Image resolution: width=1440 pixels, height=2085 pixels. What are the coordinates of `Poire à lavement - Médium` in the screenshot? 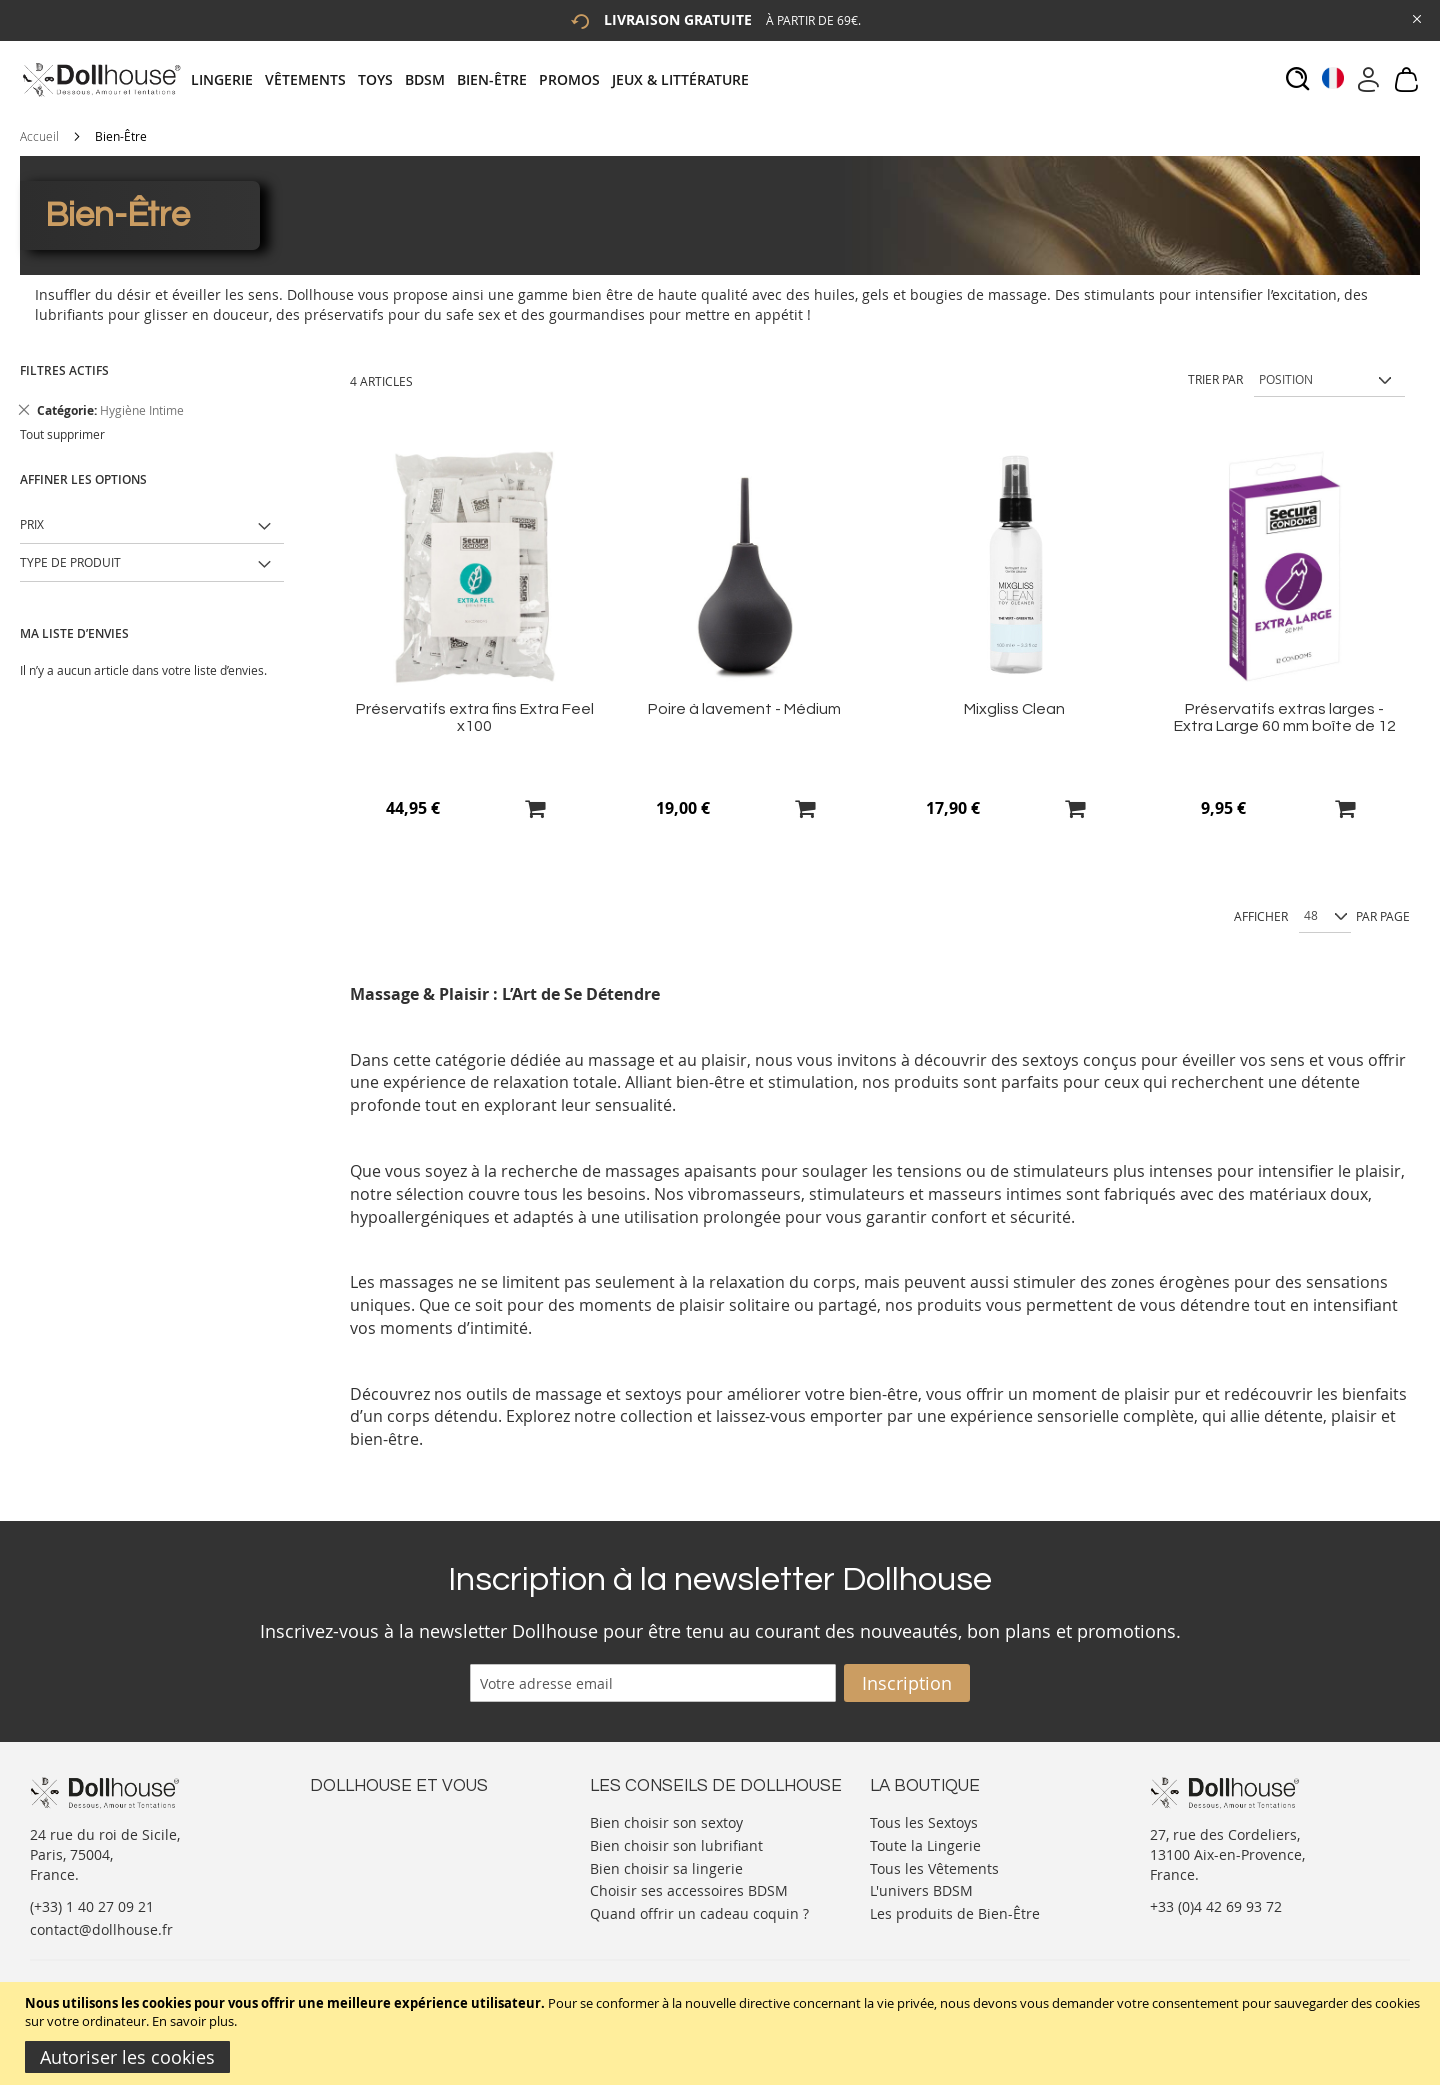 It's located at (744, 709).